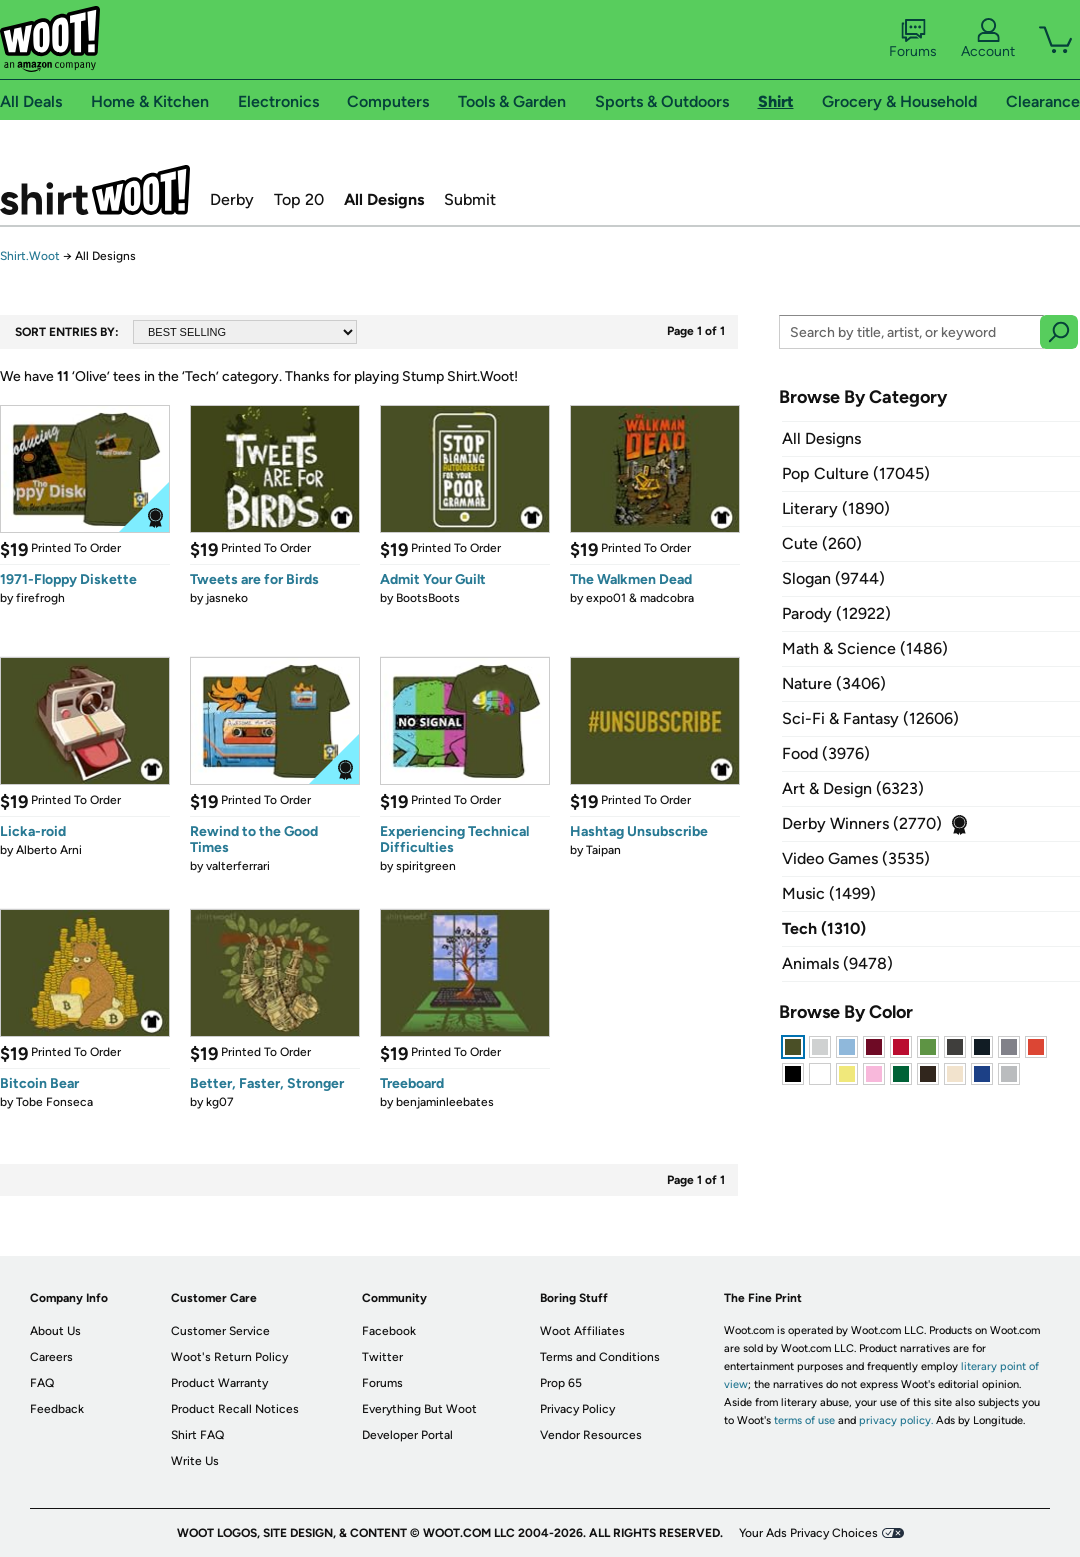  I want to click on Terms and Conditions, so click(600, 1357).